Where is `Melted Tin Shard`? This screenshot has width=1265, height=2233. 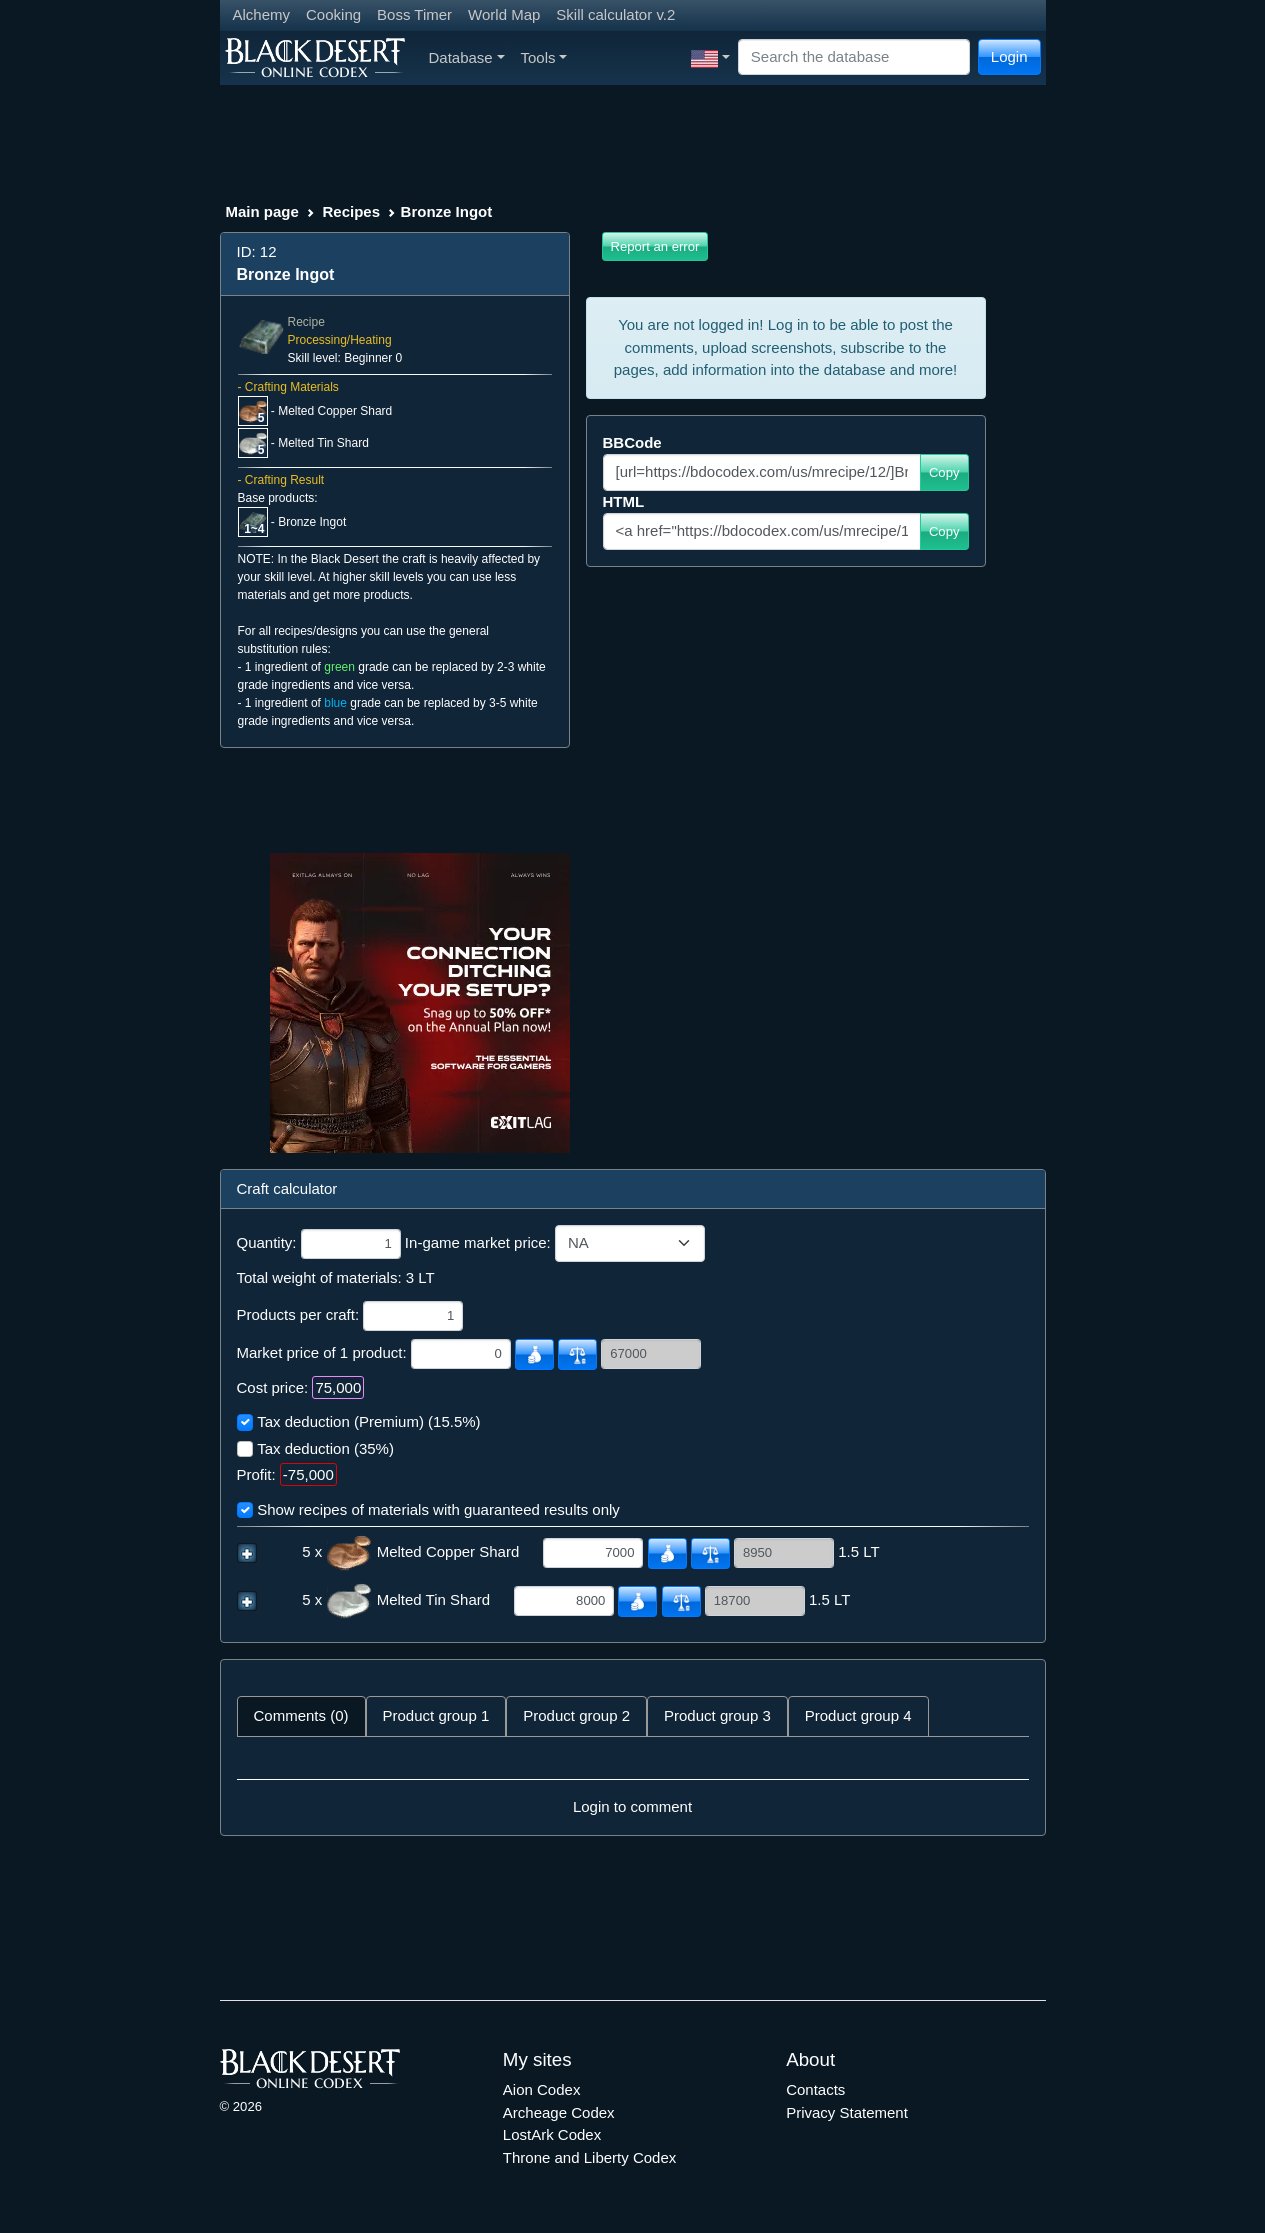 Melted Tin Shard is located at coordinates (323, 443).